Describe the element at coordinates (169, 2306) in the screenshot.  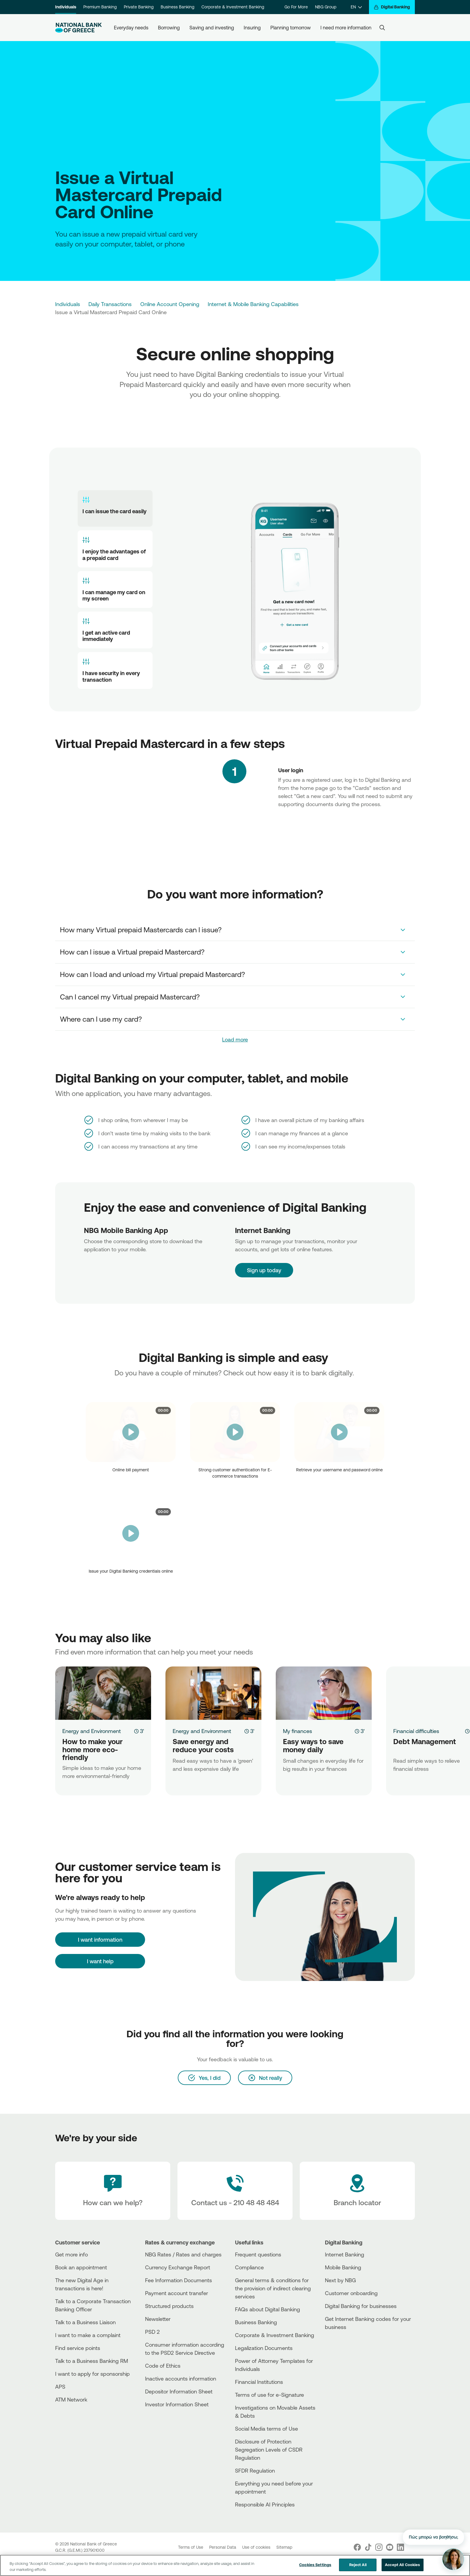
I see `Structured products` at that location.